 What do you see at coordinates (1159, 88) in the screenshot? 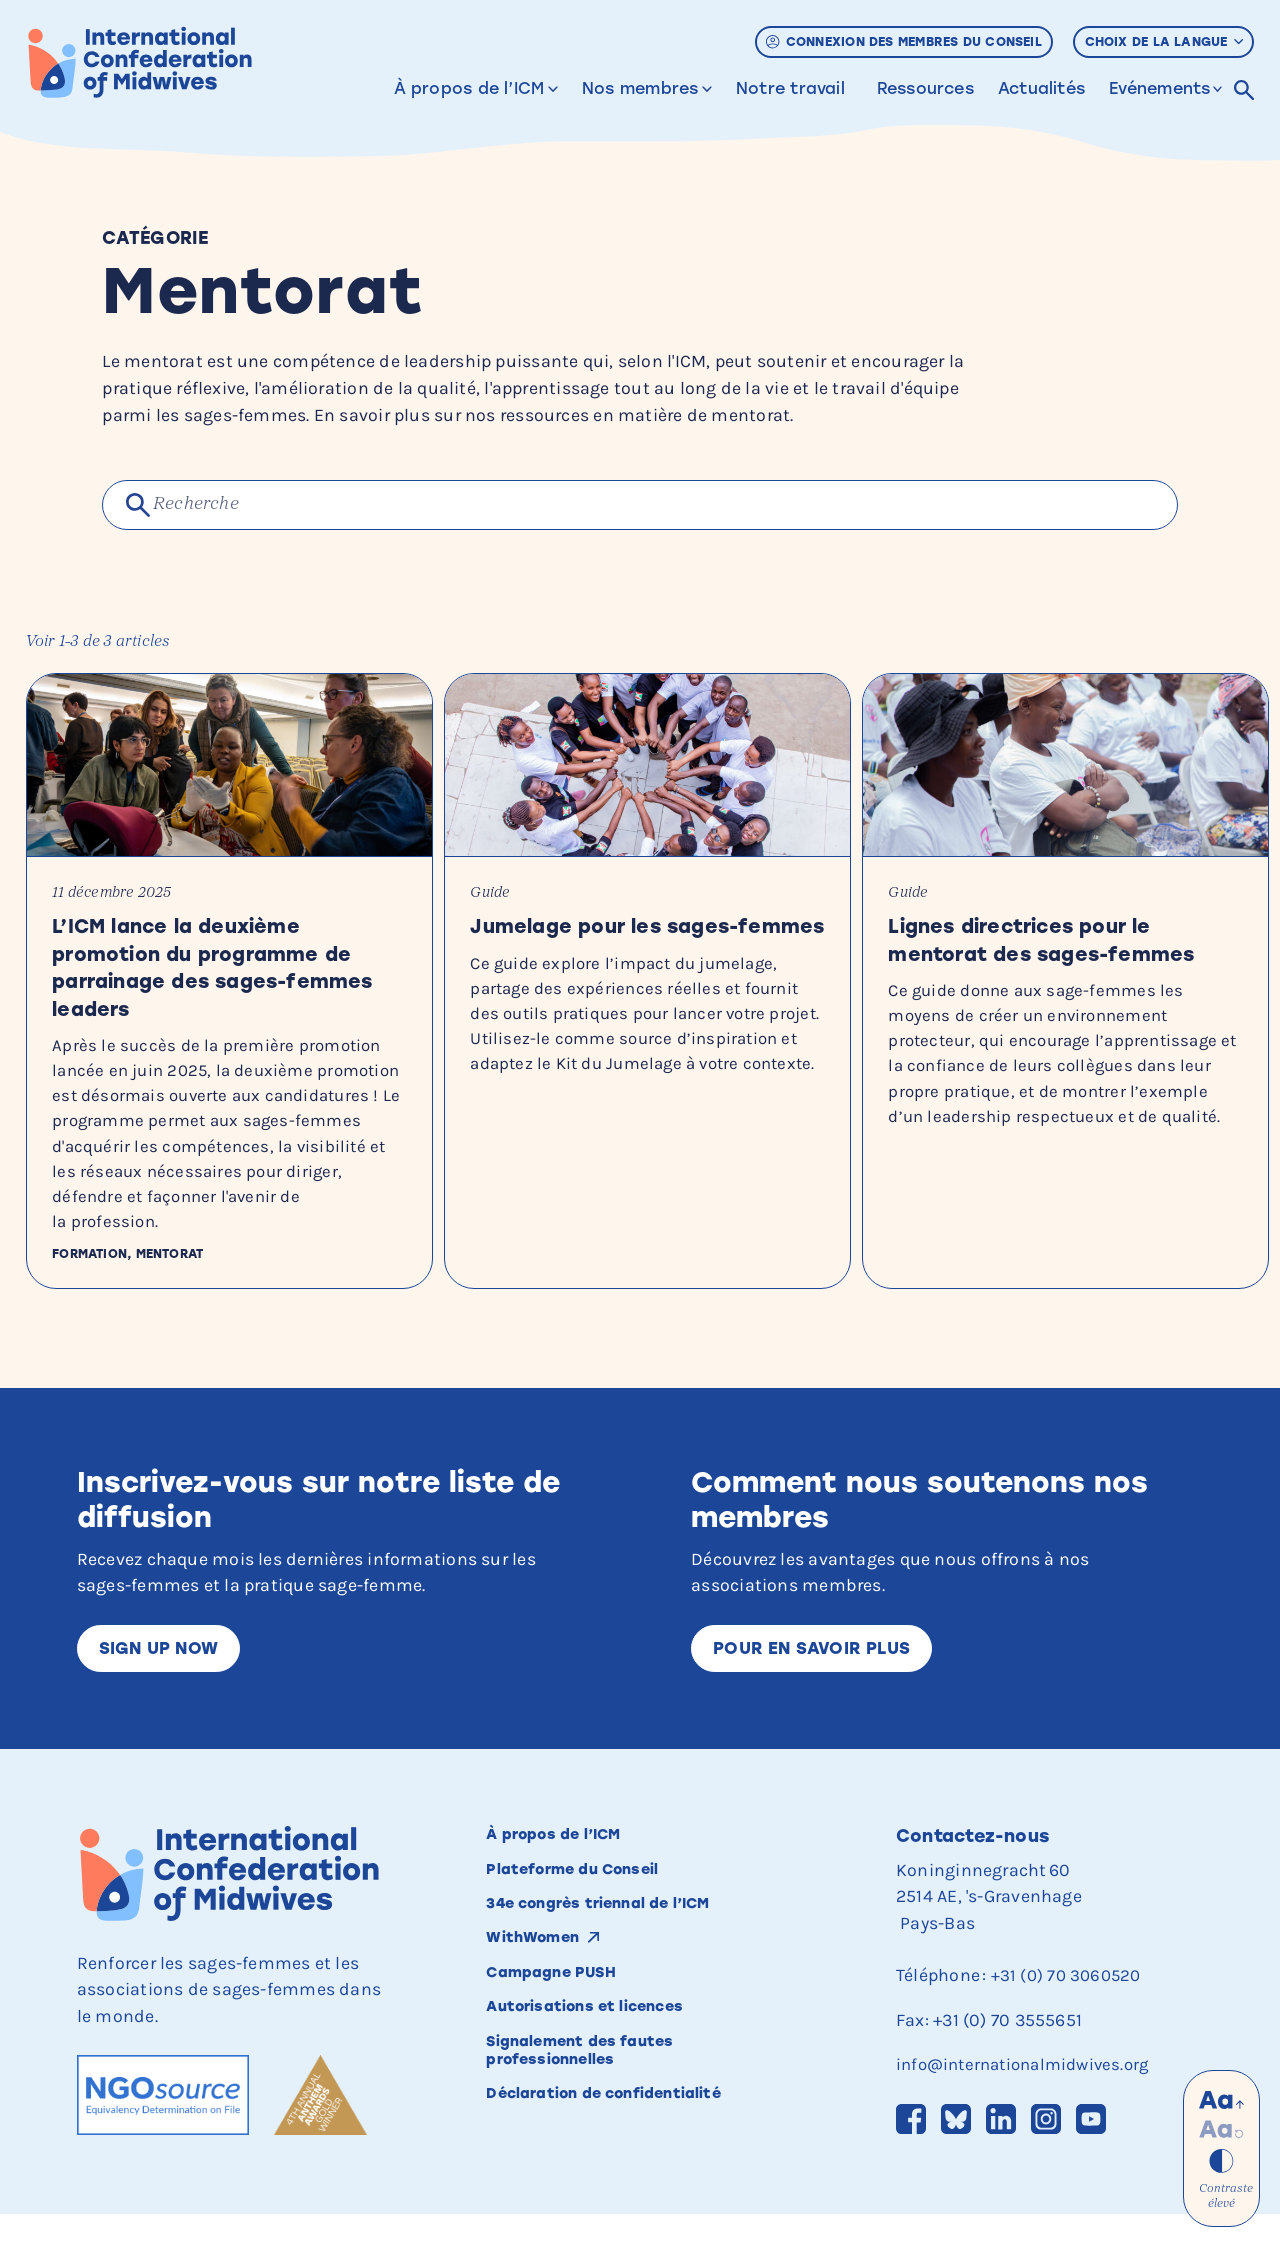
I see `Evénements` at bounding box center [1159, 88].